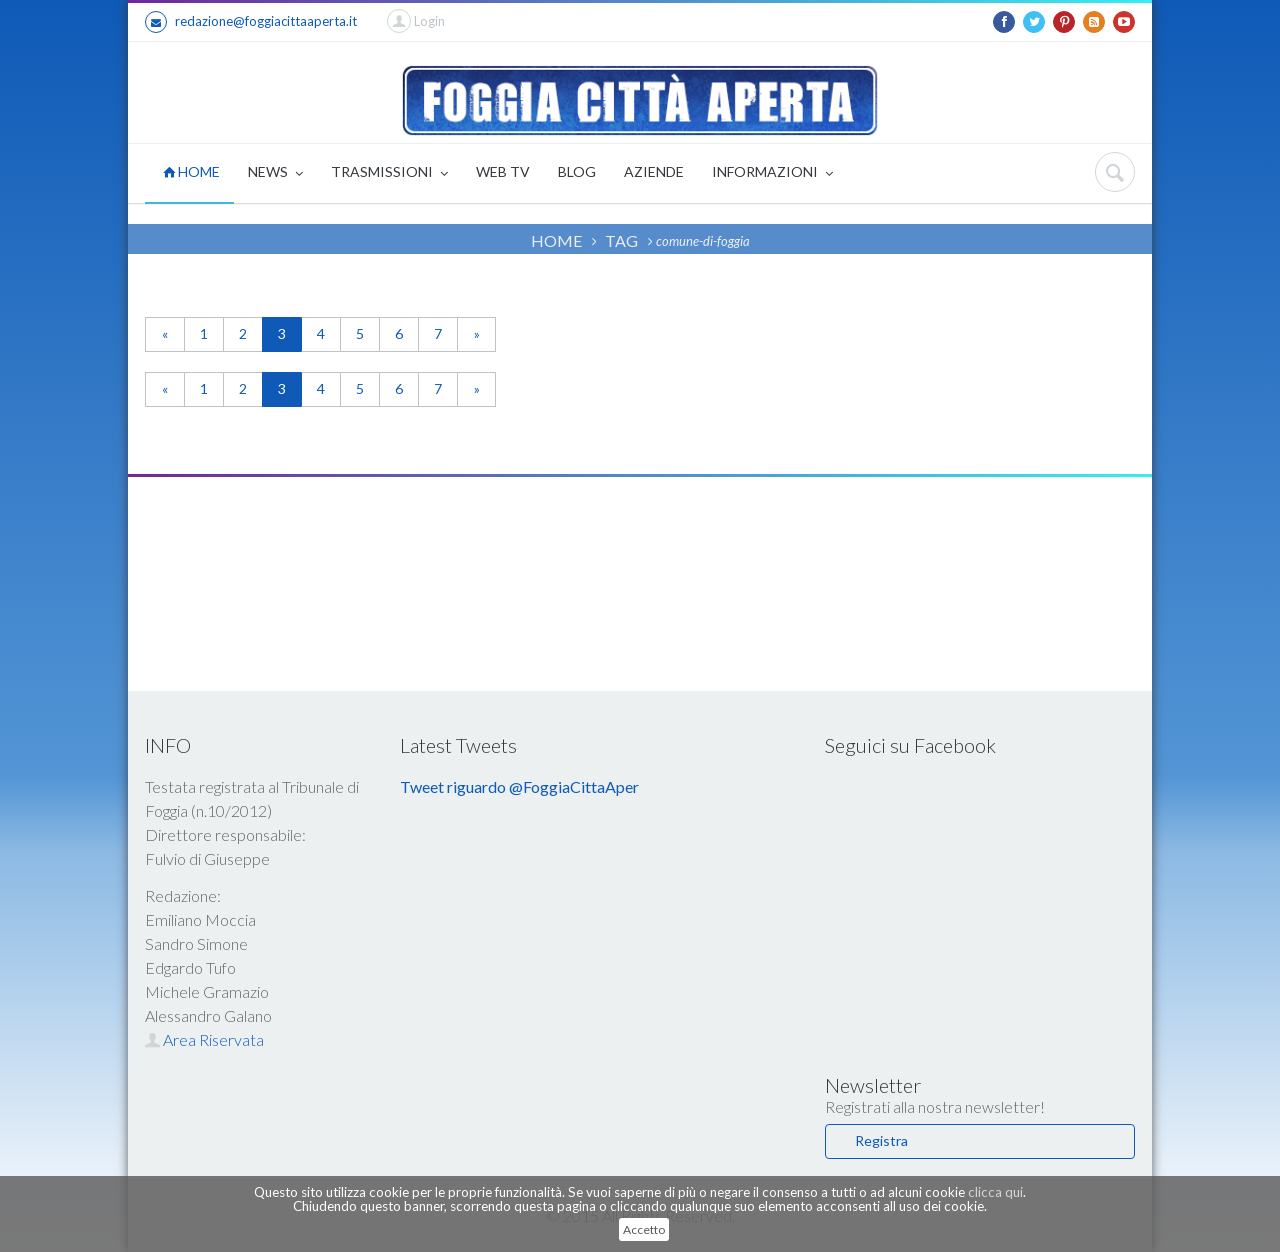 The height and width of the screenshot is (1252, 1280). I want to click on TAG, so click(621, 240).